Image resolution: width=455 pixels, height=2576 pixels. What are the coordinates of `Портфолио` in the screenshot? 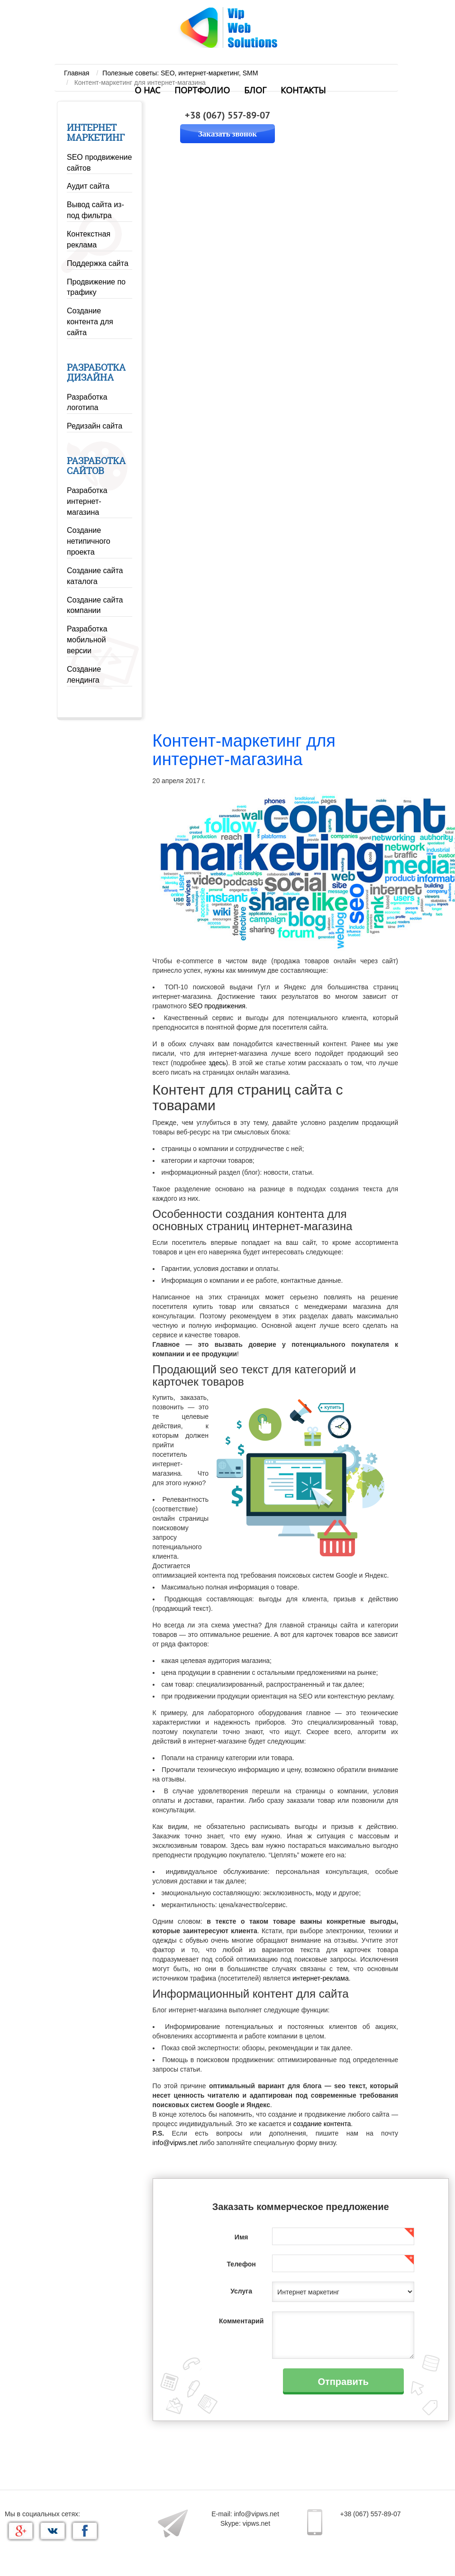 It's located at (202, 91).